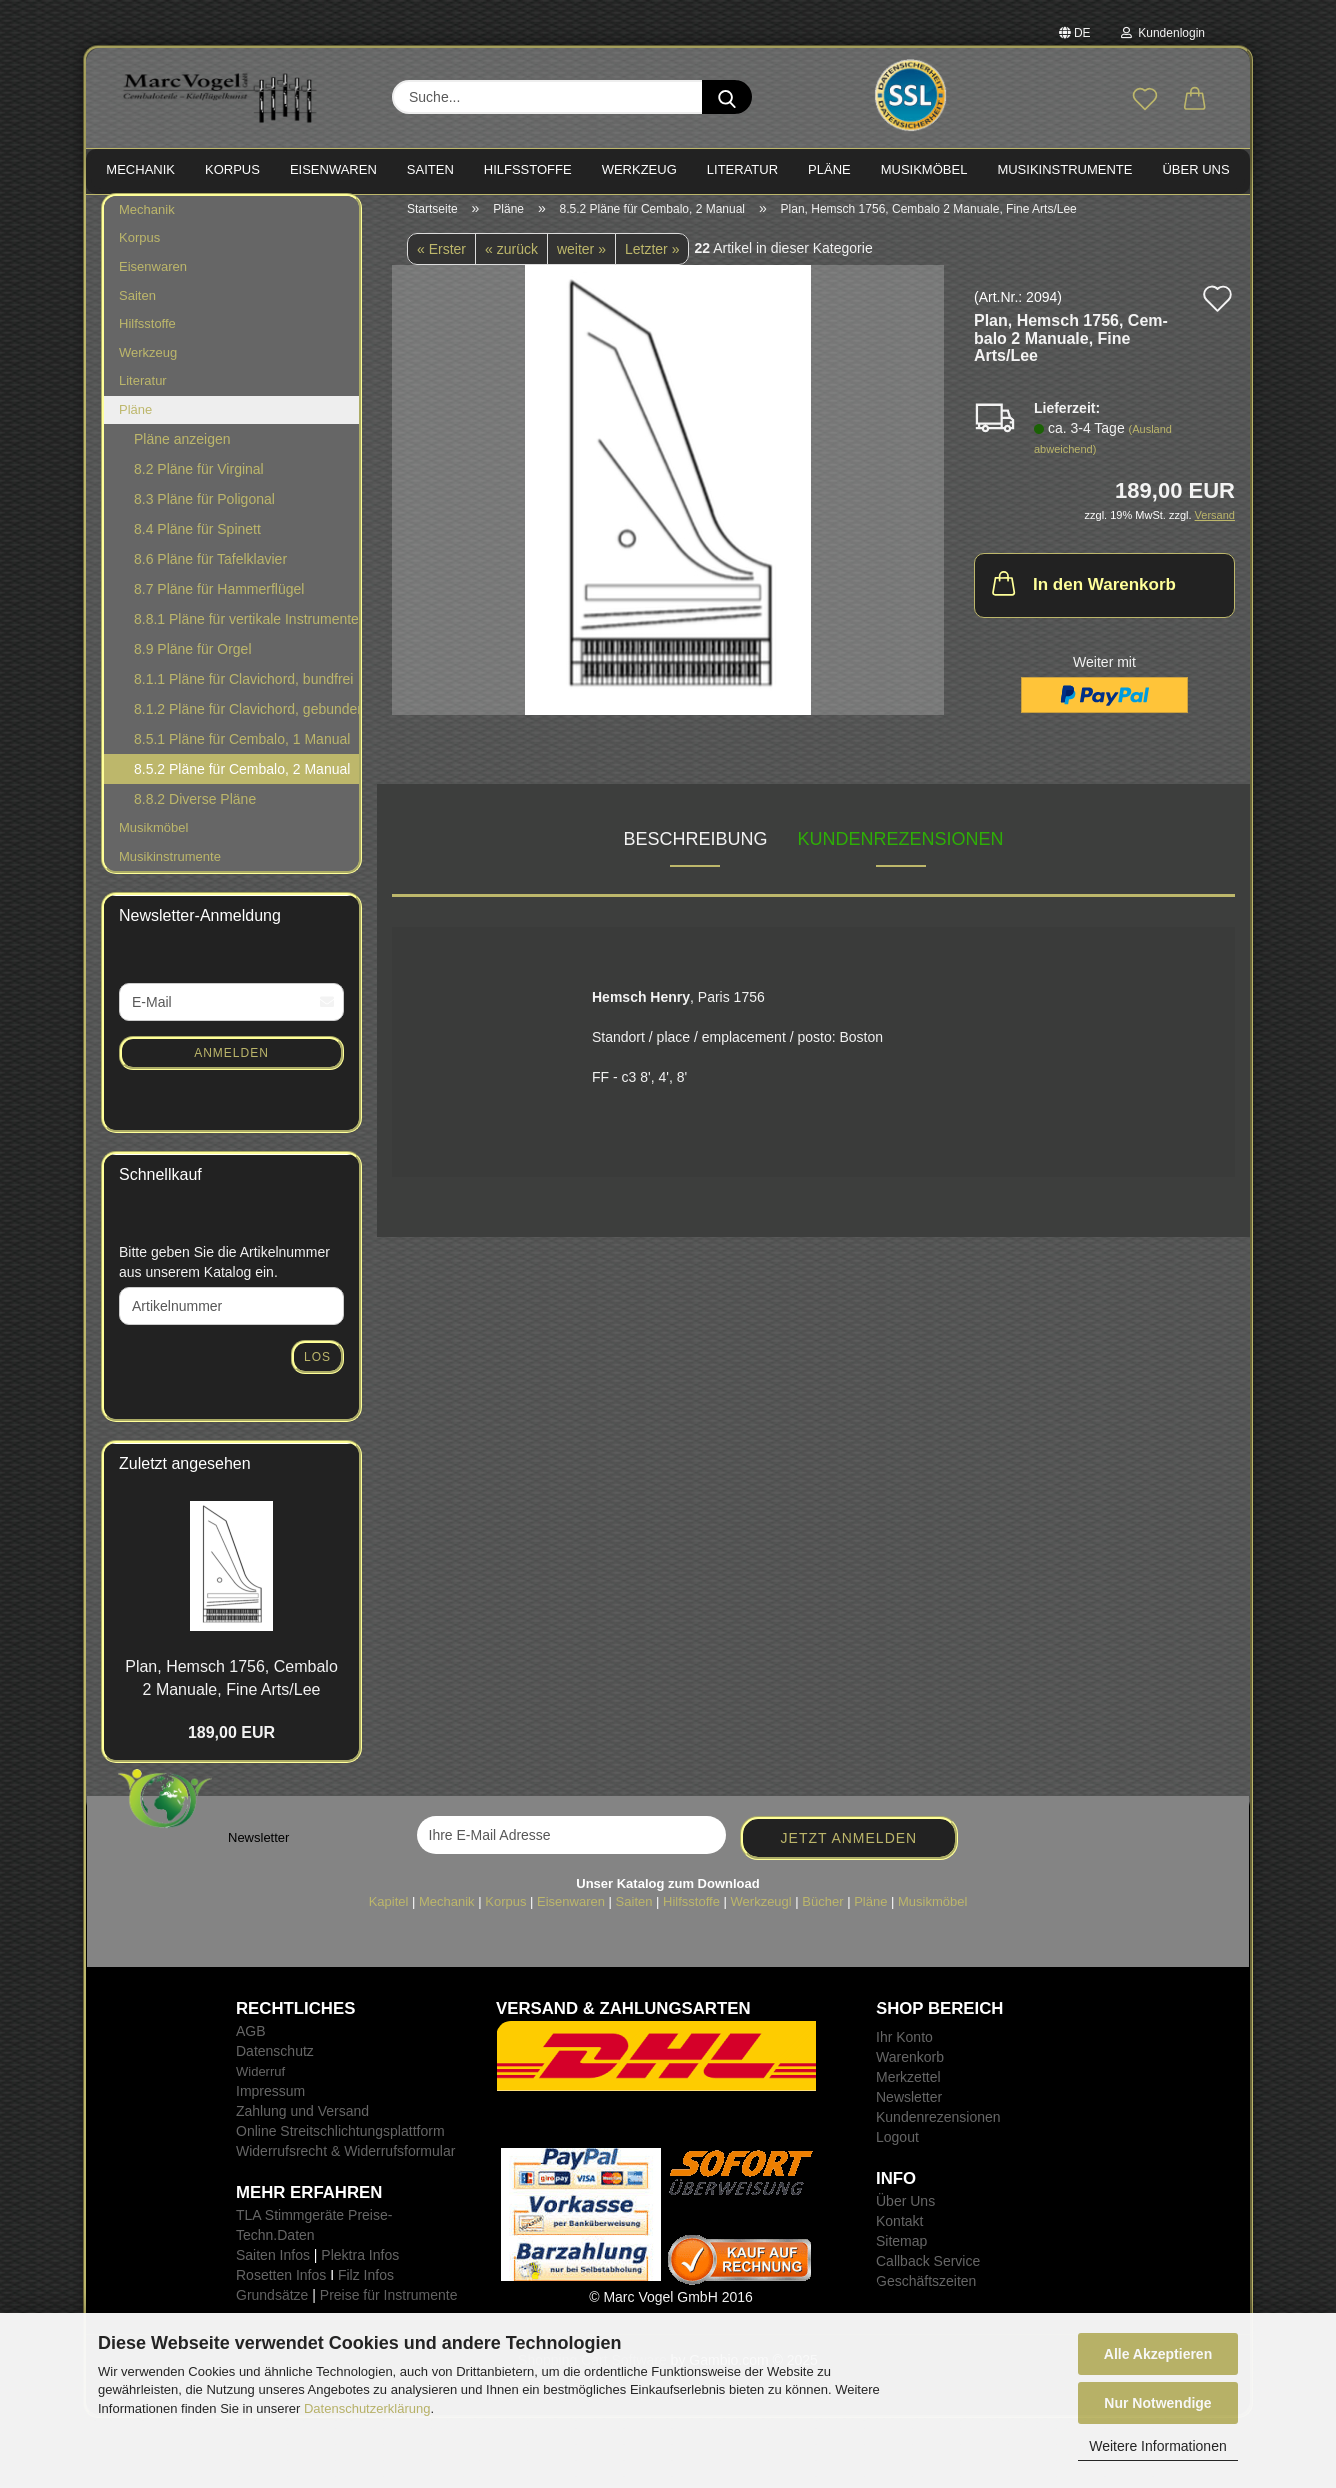 This screenshot has height=2488, width=1336. I want to click on Musikmöbel, so click(153, 838).